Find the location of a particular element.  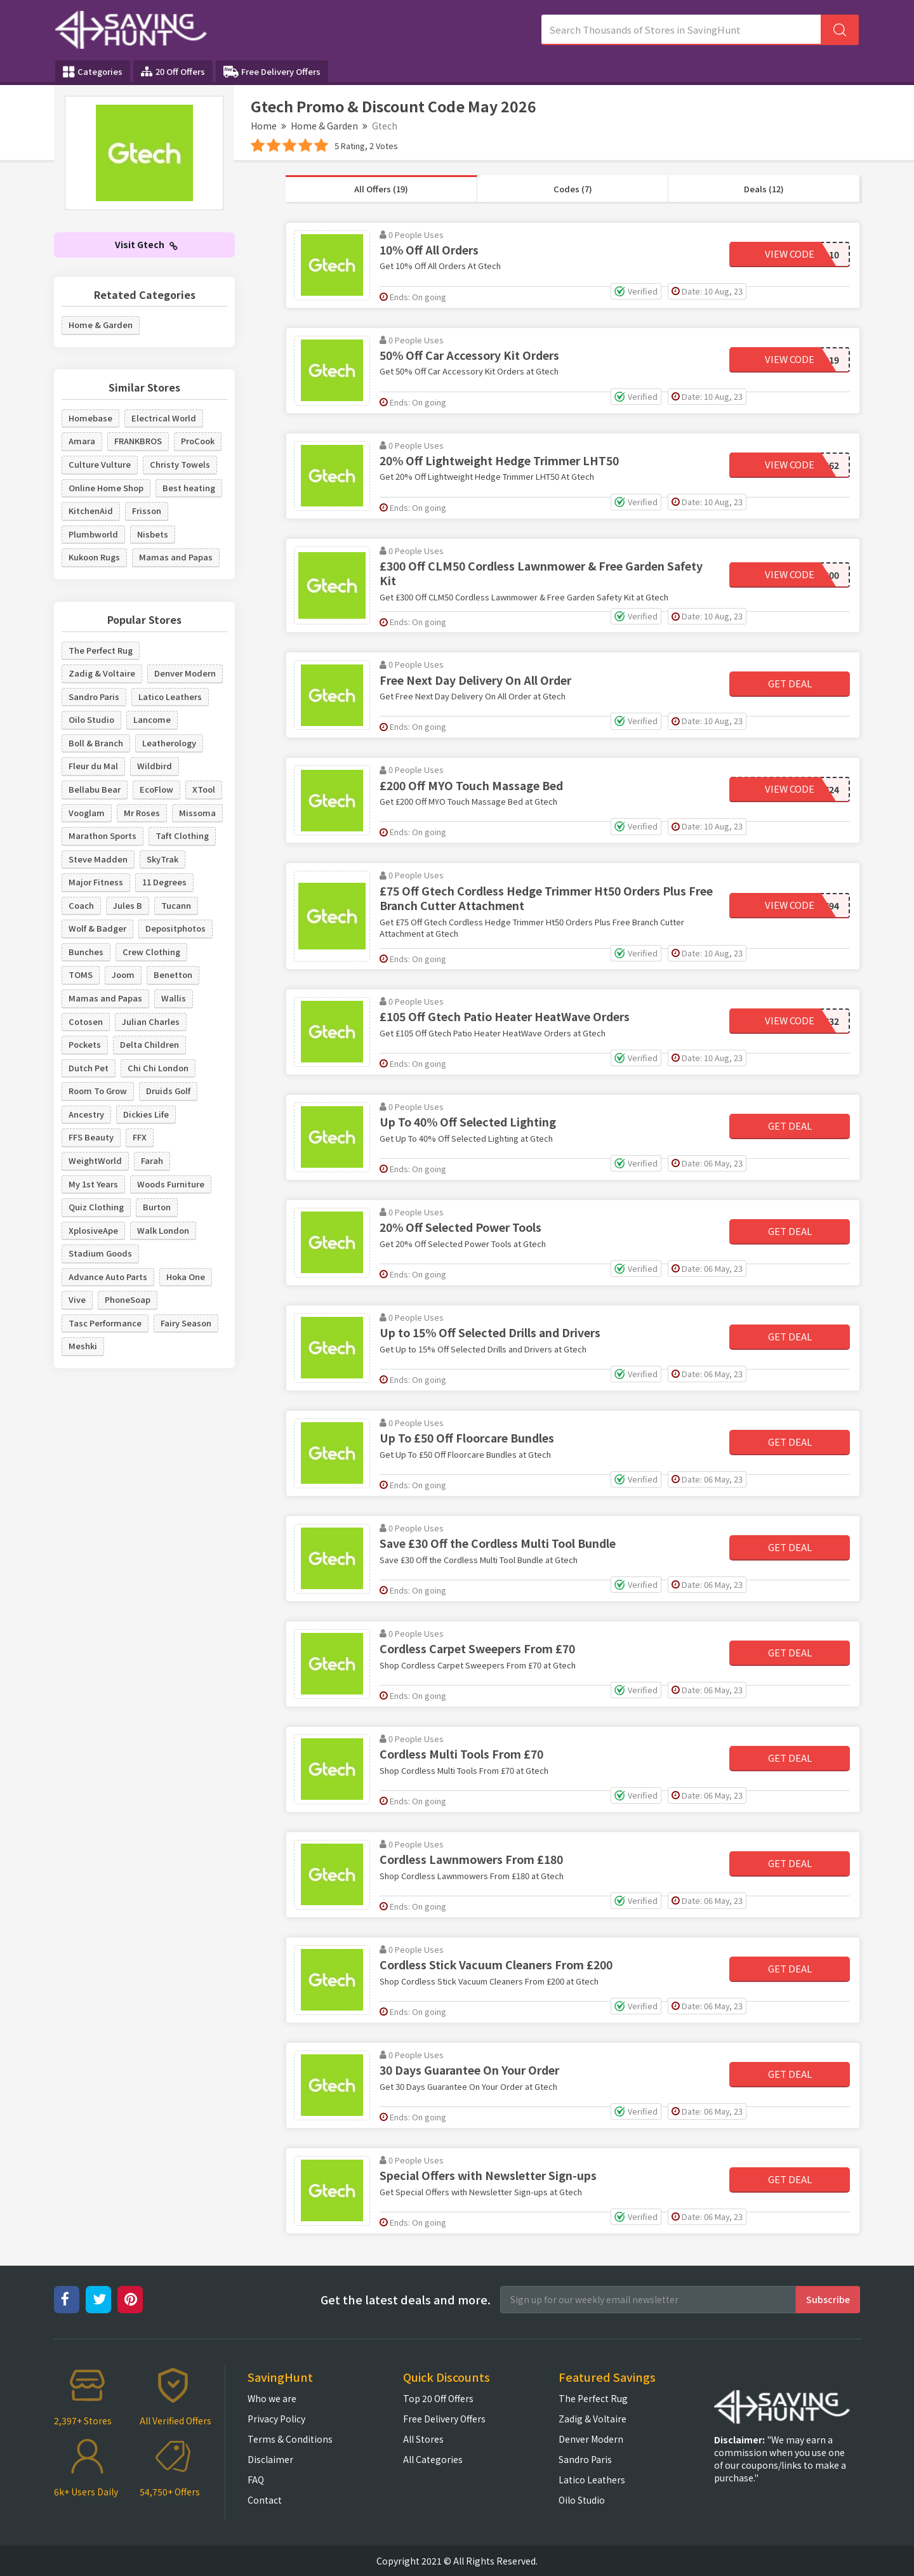

Room To Grow is located at coordinates (98, 1091).